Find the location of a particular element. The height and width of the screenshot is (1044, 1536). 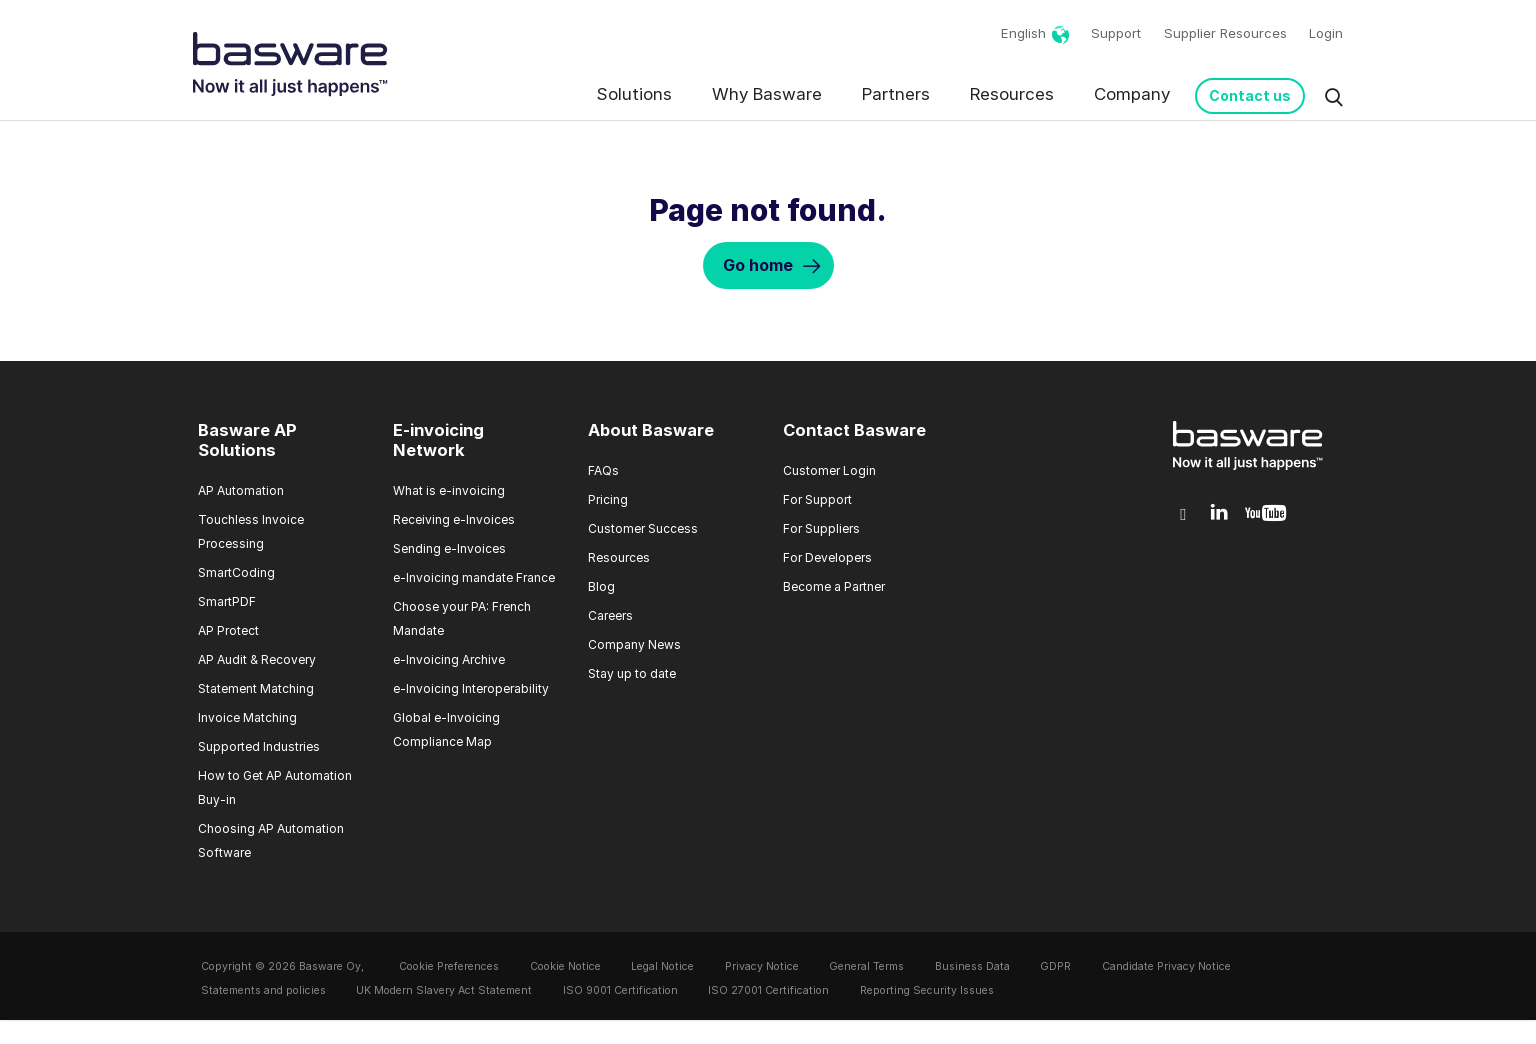

Supported Industries is located at coordinates (259, 746).